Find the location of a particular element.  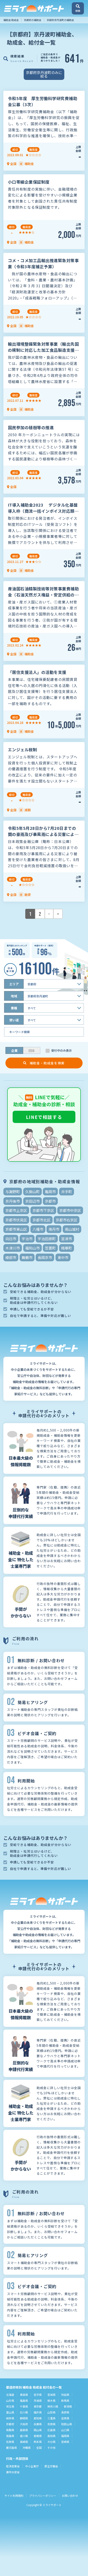

京都市下京区 is located at coordinates (43, 1210).